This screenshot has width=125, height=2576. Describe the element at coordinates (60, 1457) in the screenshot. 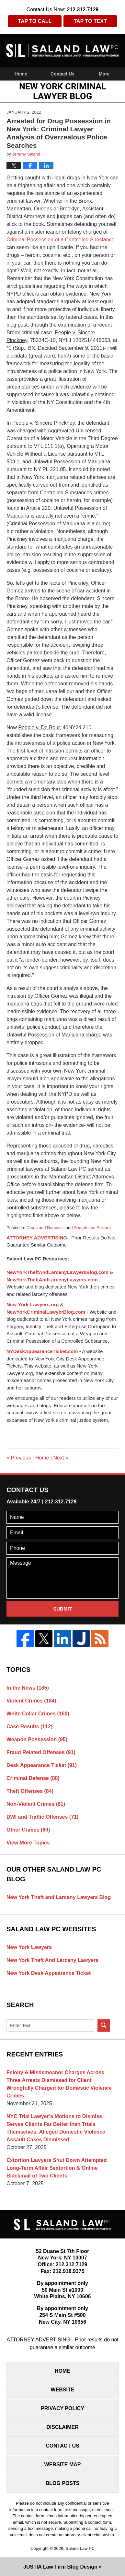

I see `Next` at that location.